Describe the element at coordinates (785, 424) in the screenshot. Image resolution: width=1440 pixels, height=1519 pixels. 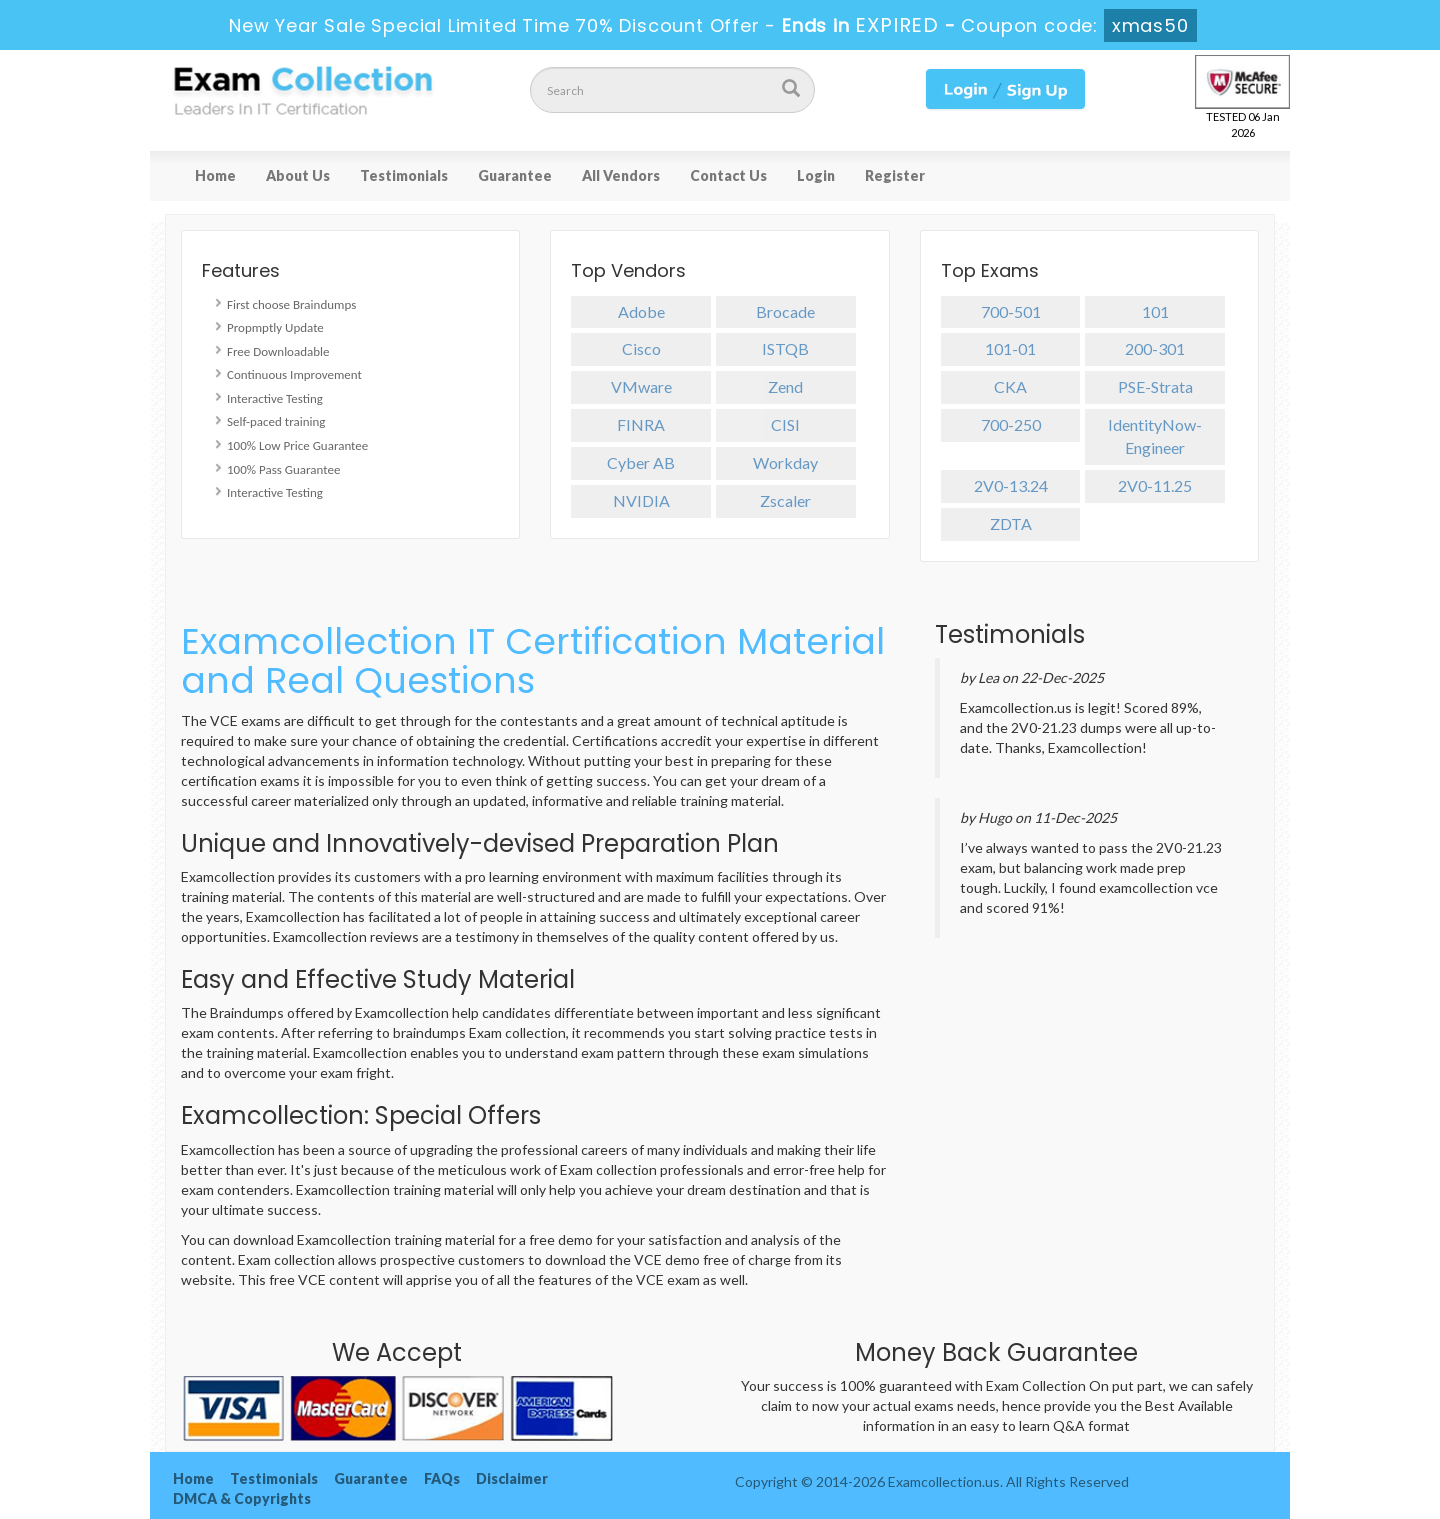
I see `CISI` at that location.